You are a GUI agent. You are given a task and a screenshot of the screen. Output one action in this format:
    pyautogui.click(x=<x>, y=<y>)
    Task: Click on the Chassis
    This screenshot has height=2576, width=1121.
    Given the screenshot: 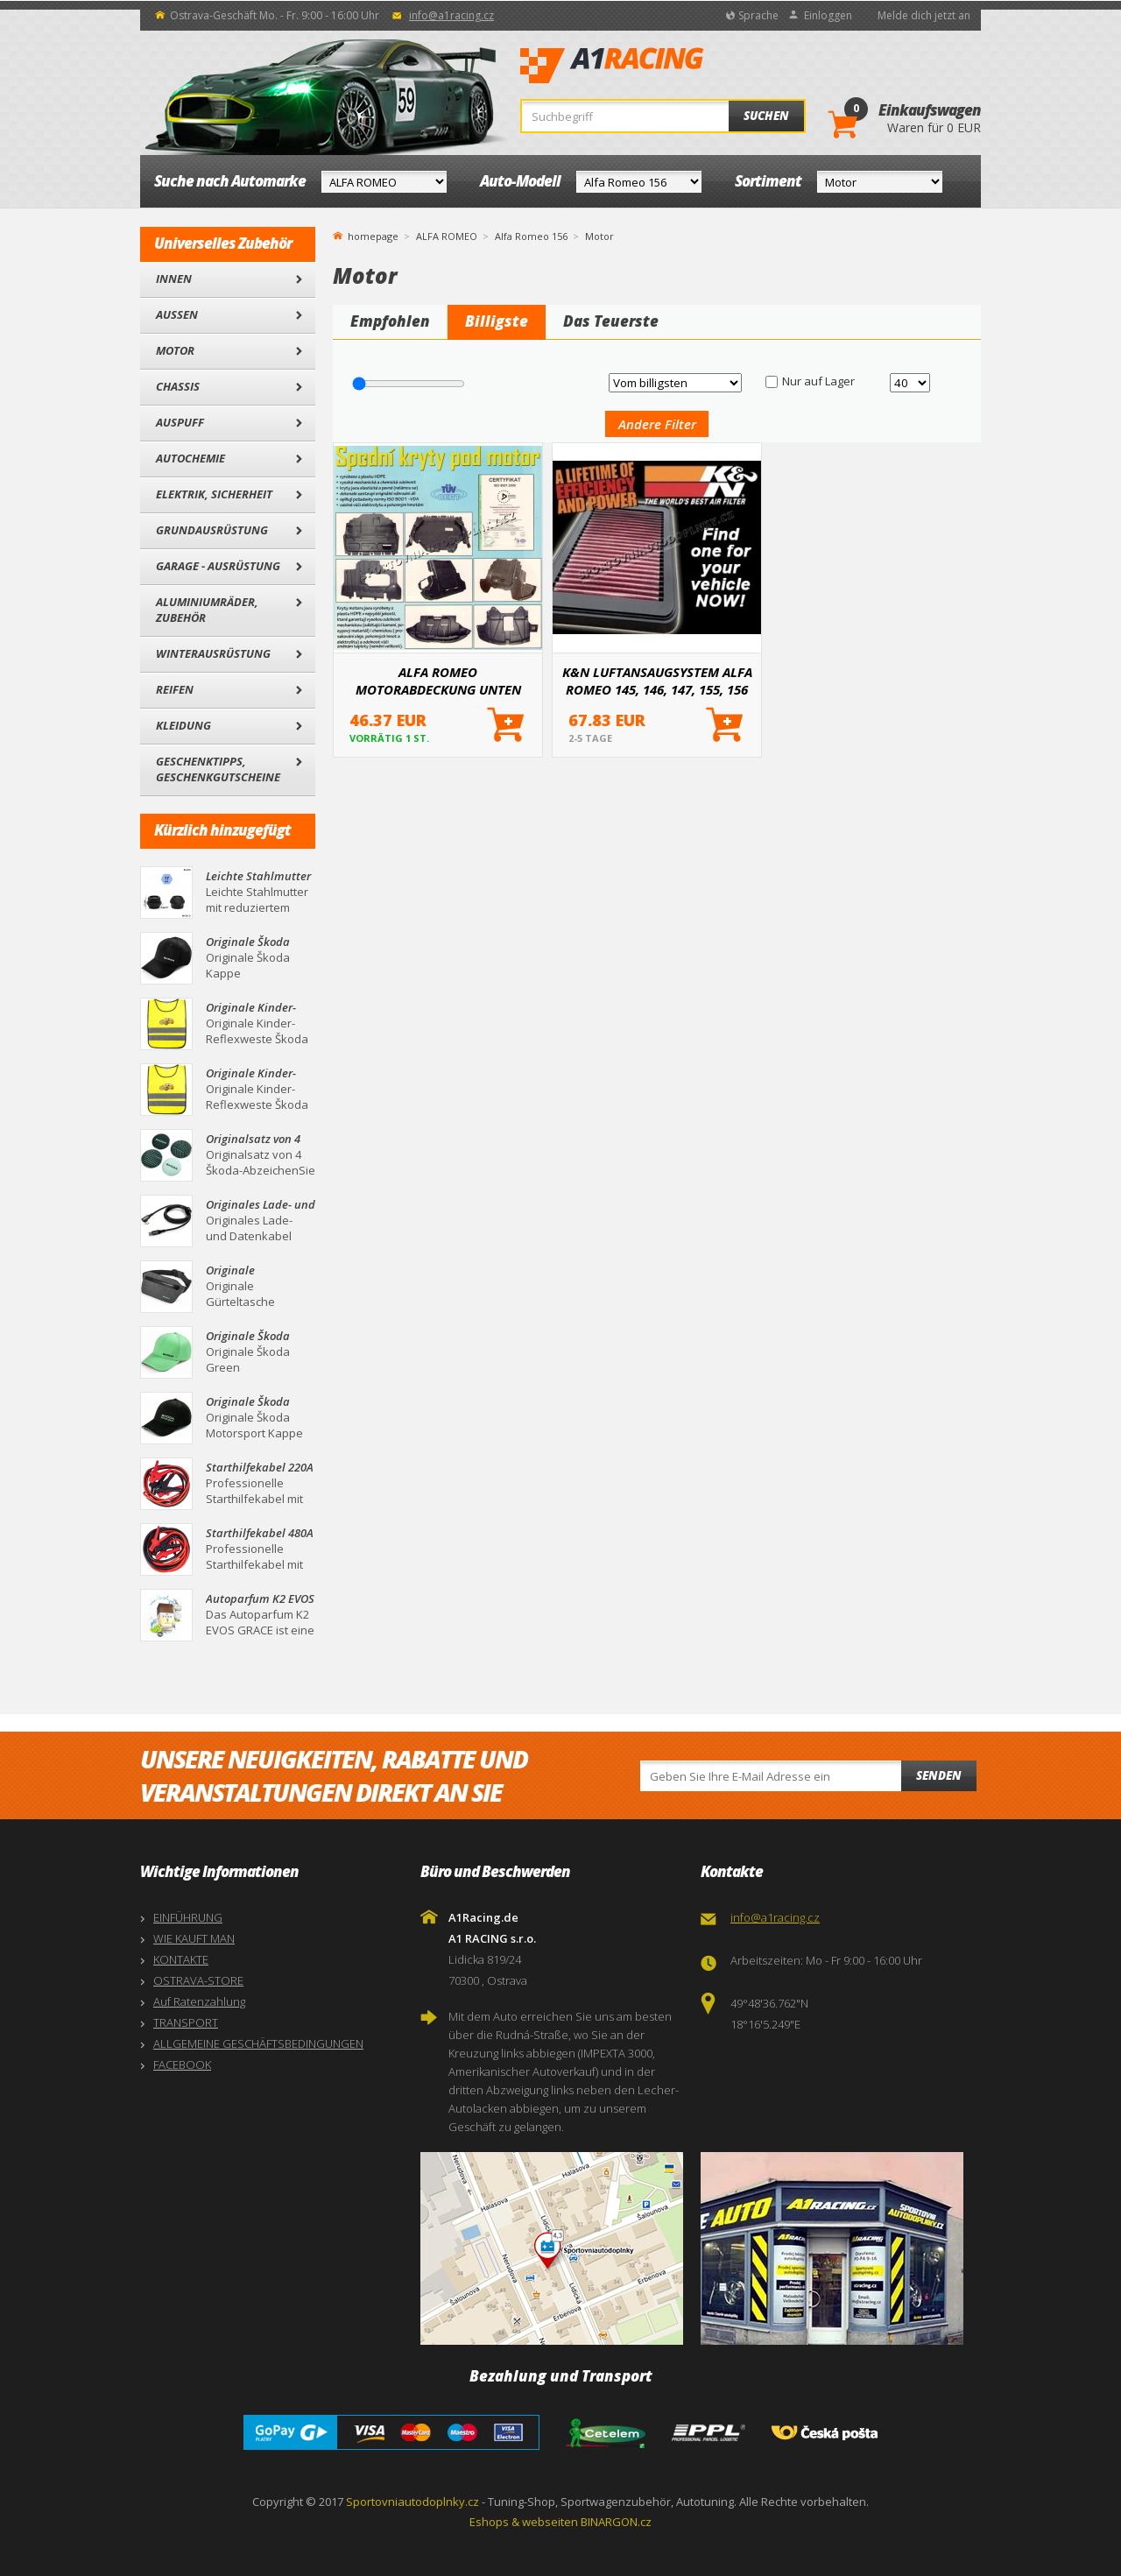 What is the action you would take?
    pyautogui.click(x=178, y=386)
    